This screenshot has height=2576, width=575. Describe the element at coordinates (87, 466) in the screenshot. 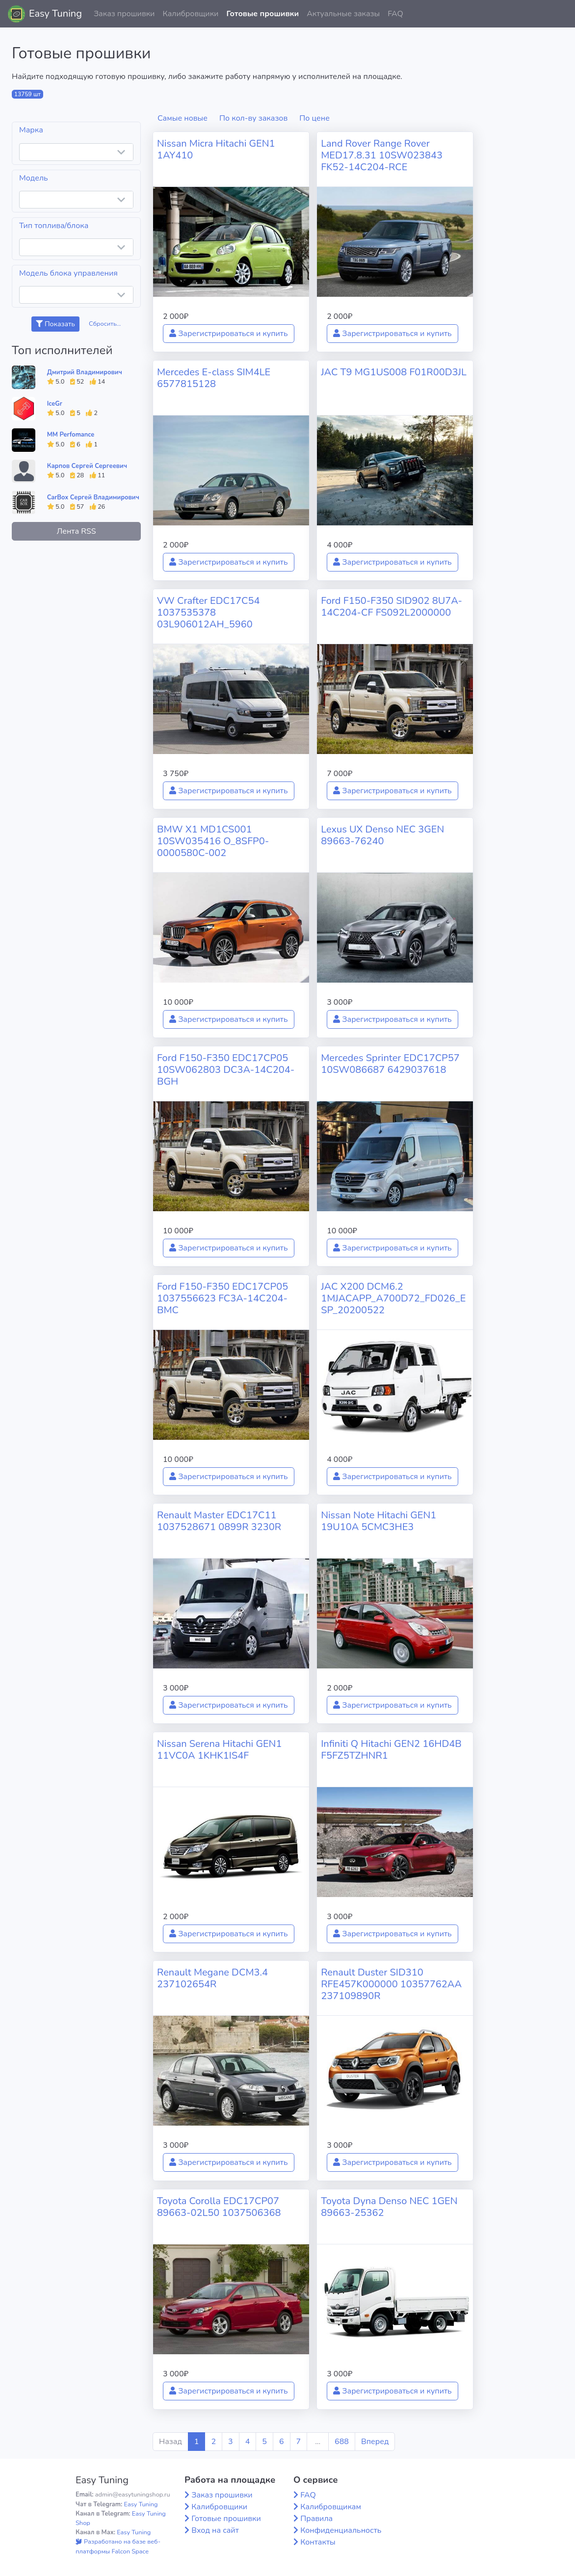

I see `Карпов Сергей Сергеевич` at that location.